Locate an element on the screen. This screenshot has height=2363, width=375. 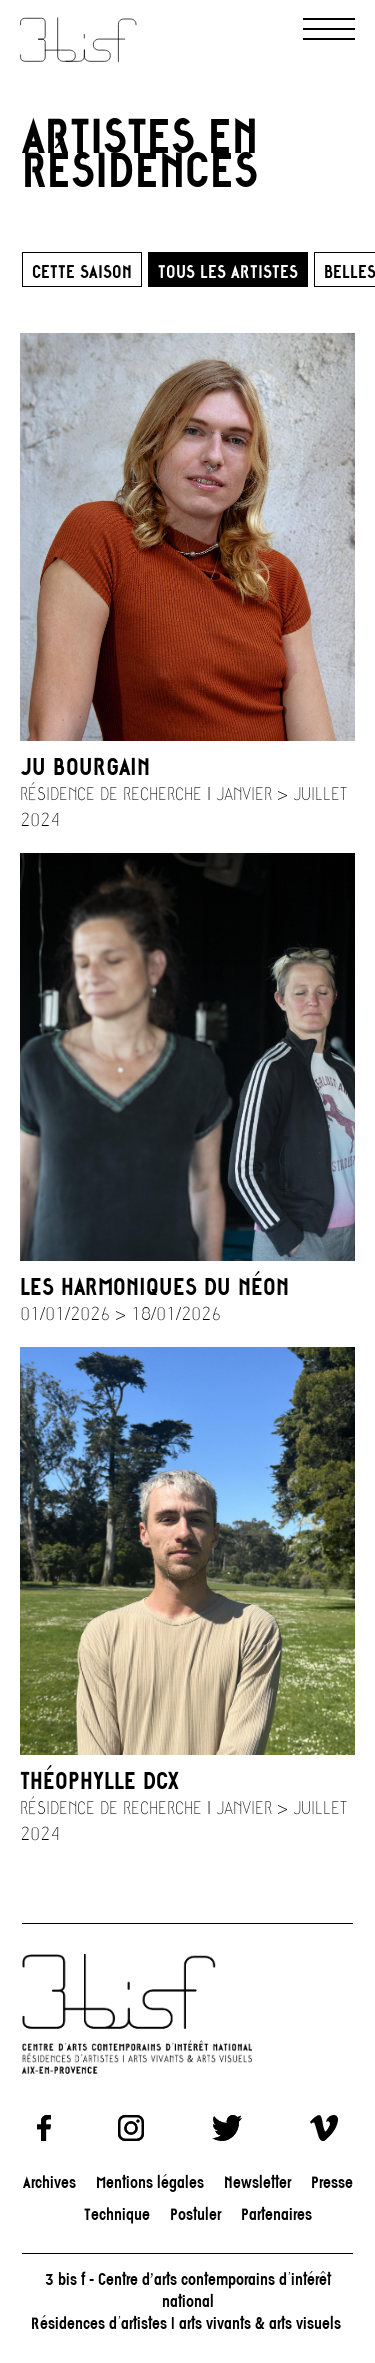
Technique is located at coordinates (117, 2213).